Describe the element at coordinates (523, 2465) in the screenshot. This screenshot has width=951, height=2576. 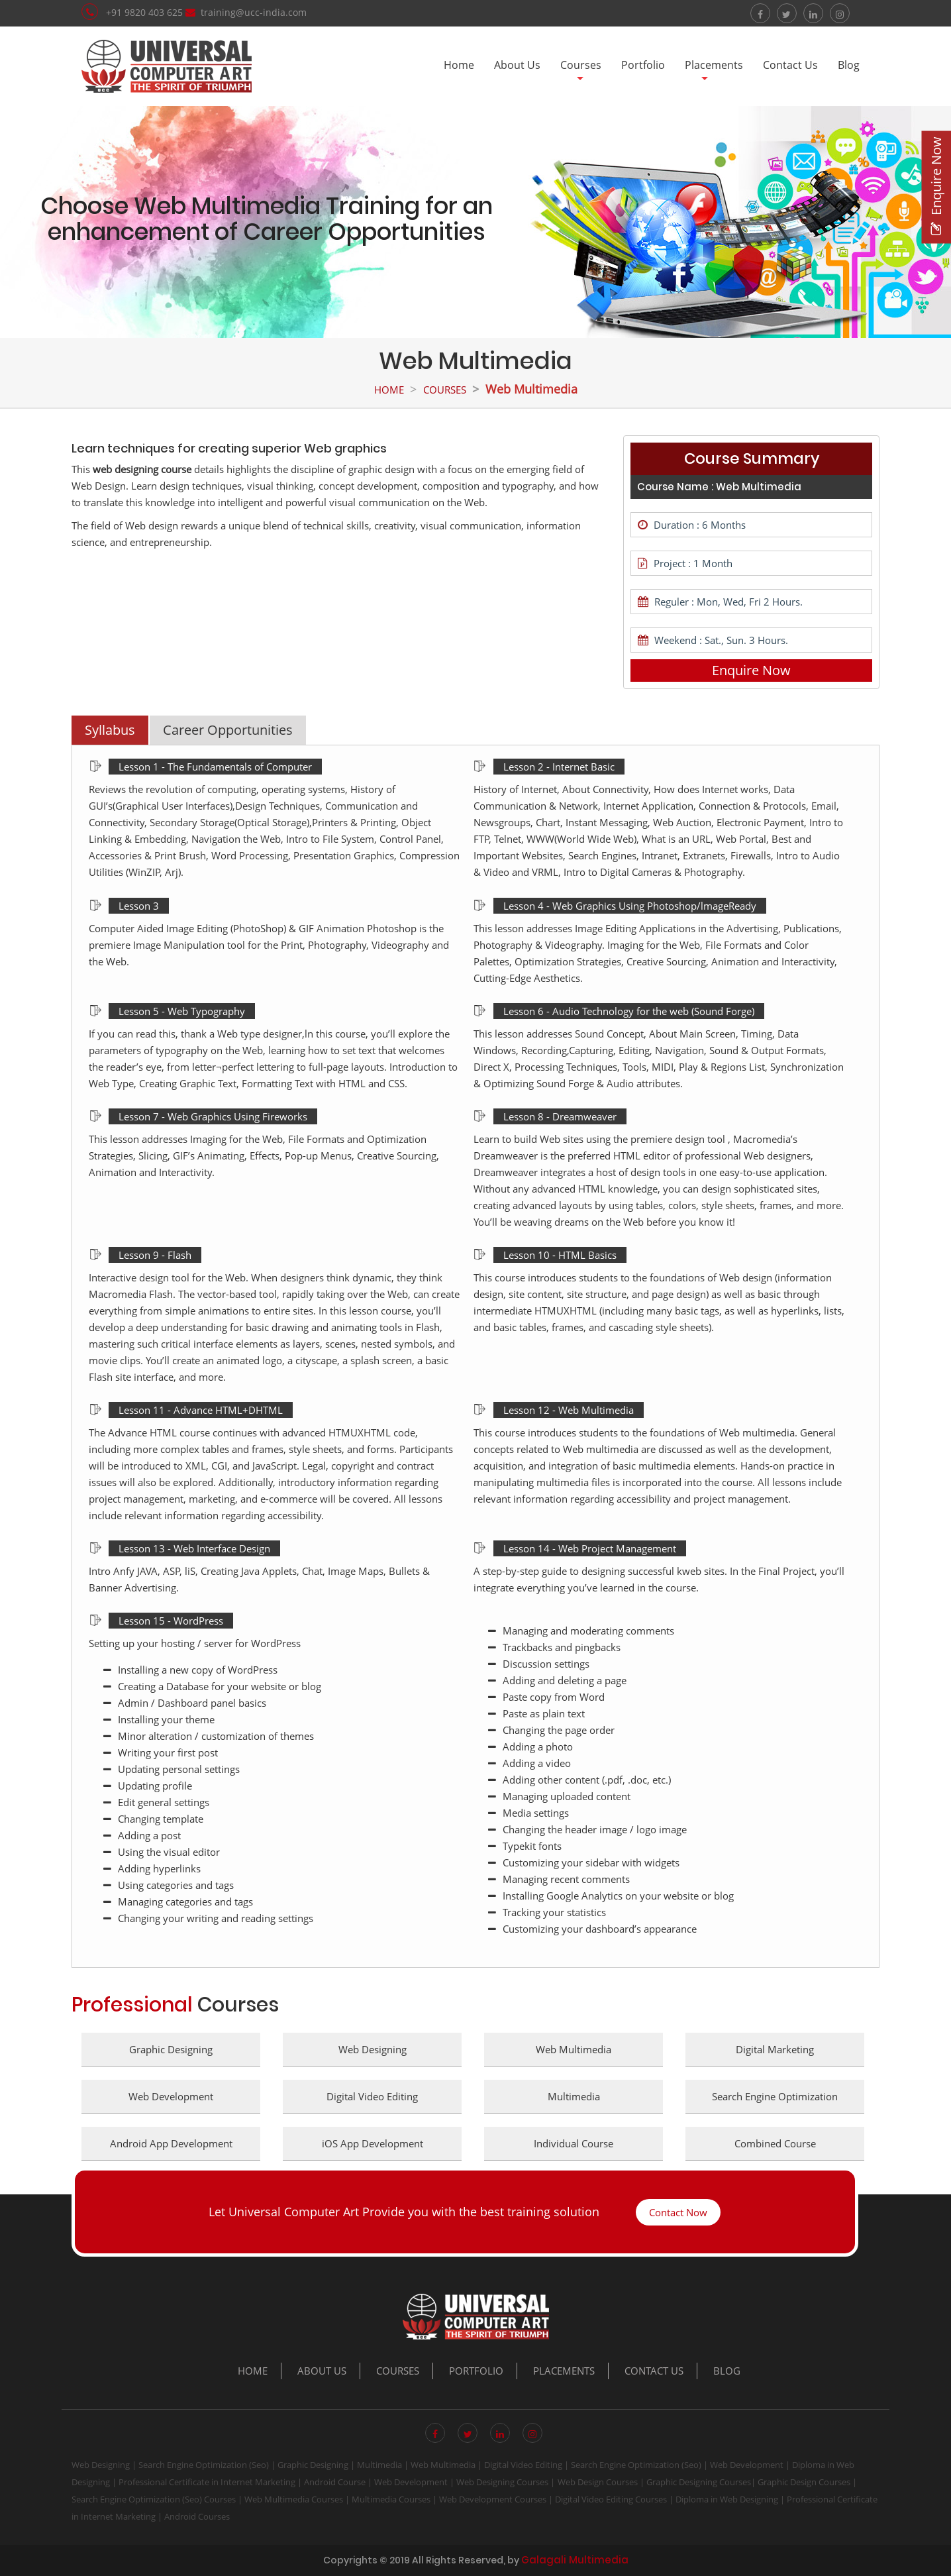
I see `Digital Video Editing` at that location.